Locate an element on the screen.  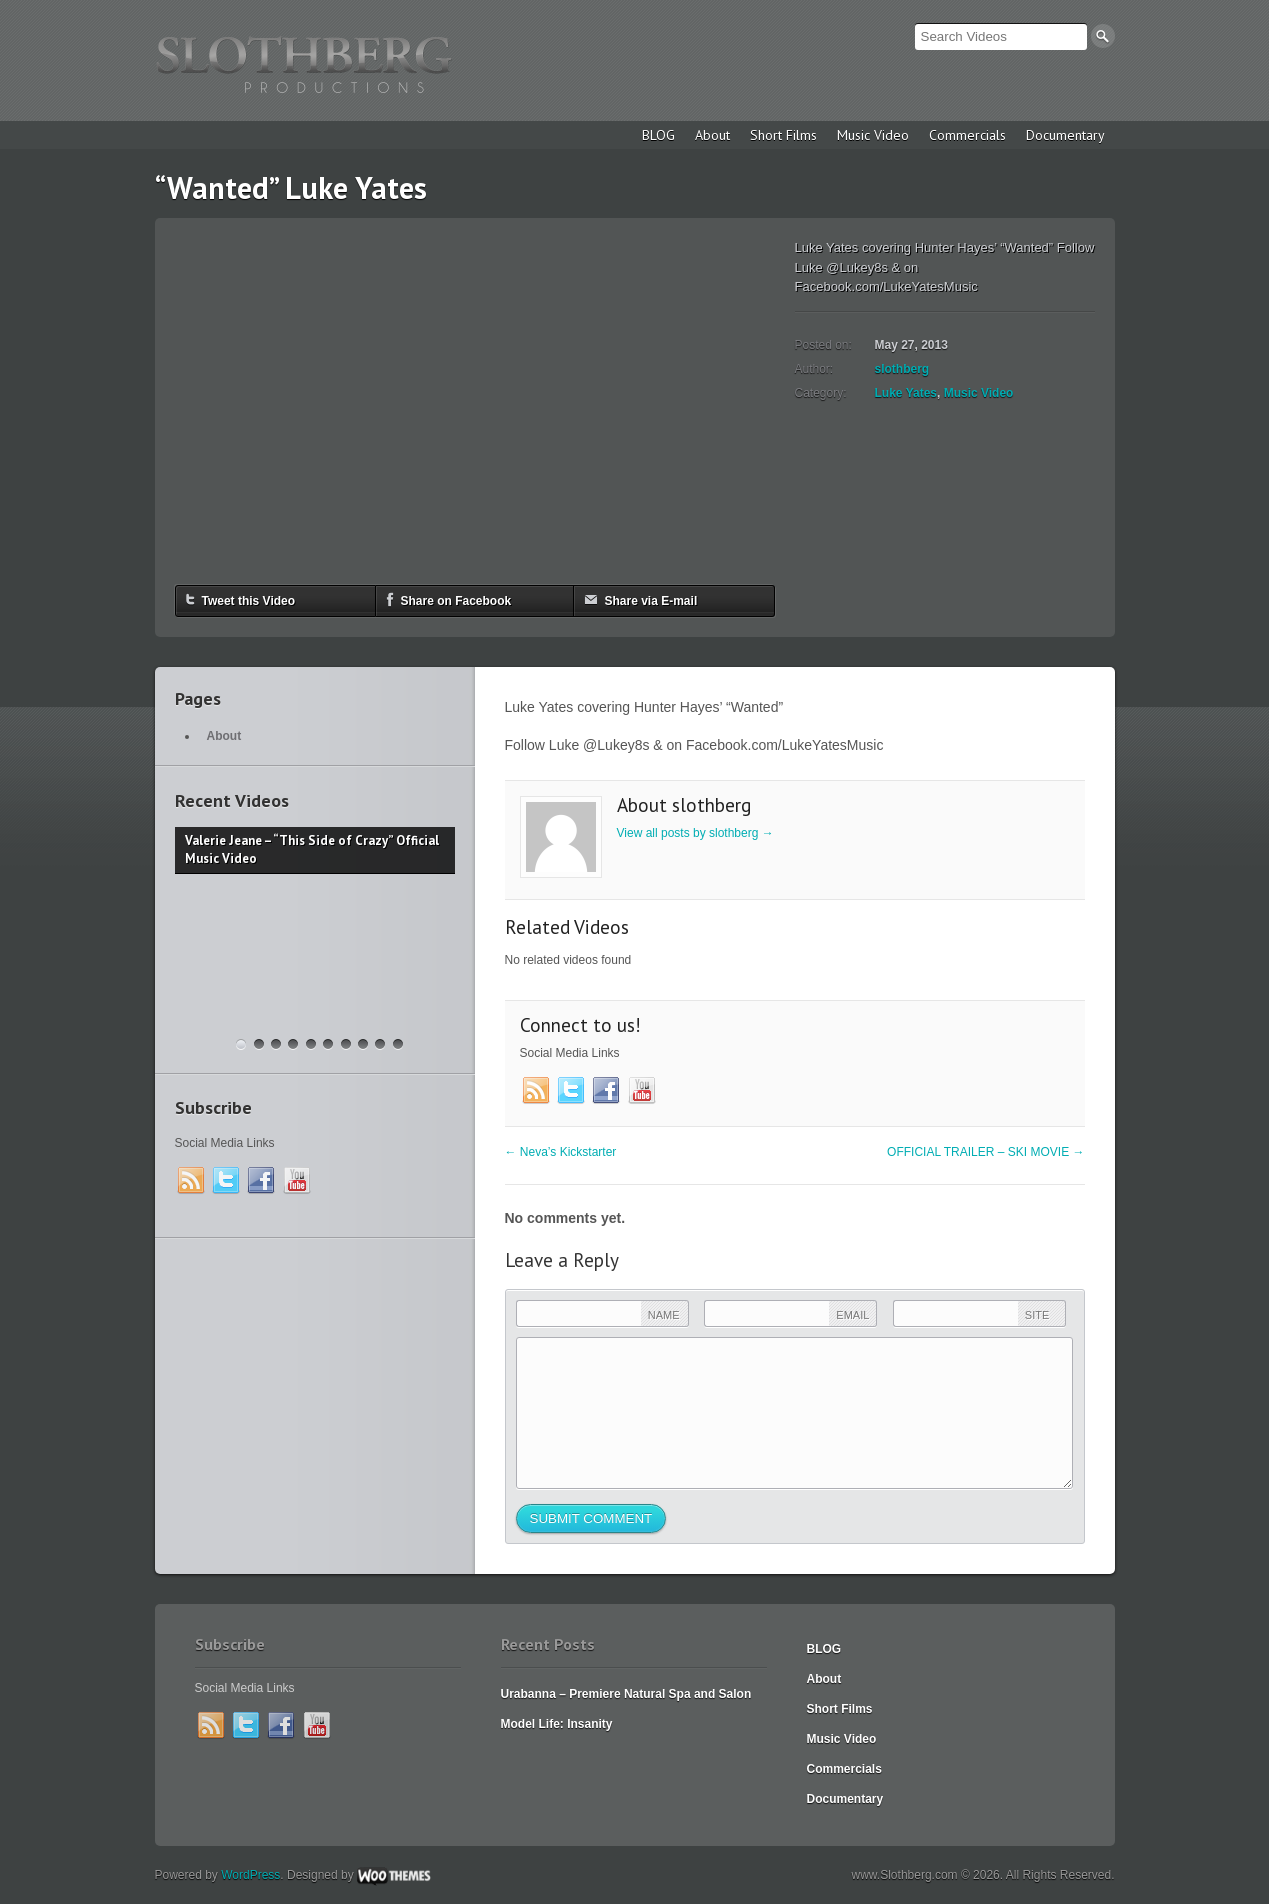
Music Video is located at coordinates (873, 135).